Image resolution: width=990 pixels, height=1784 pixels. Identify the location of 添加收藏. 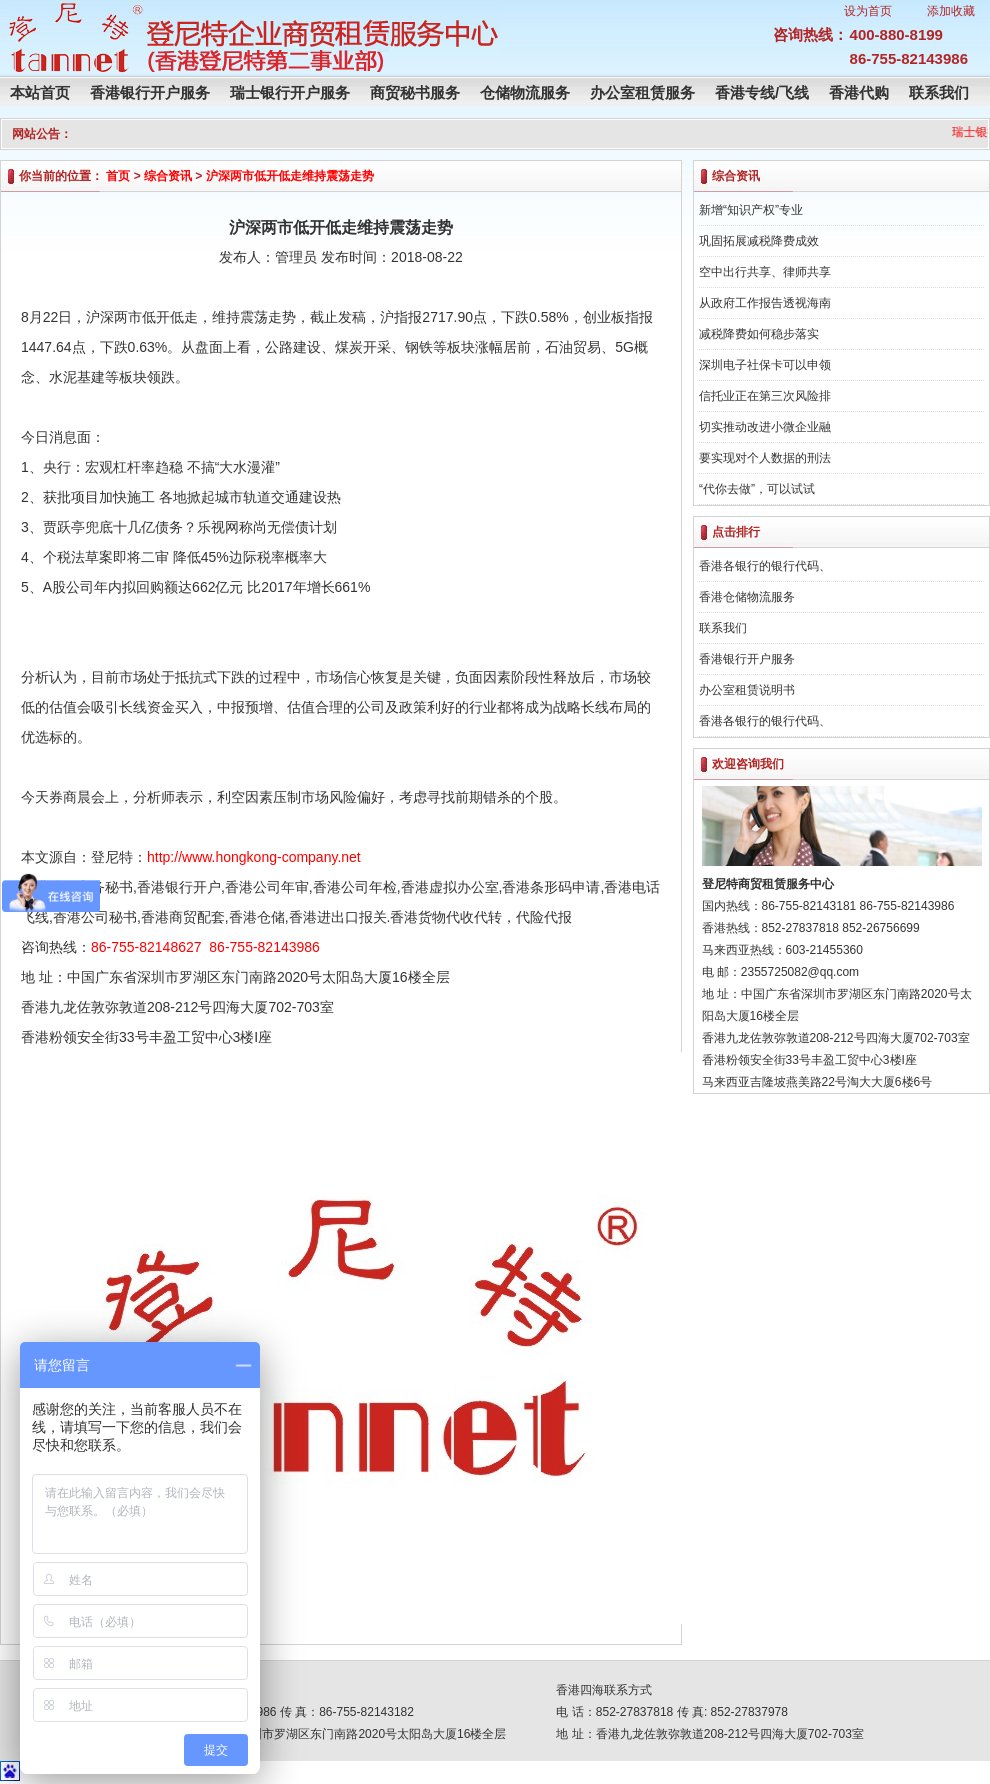
(951, 11).